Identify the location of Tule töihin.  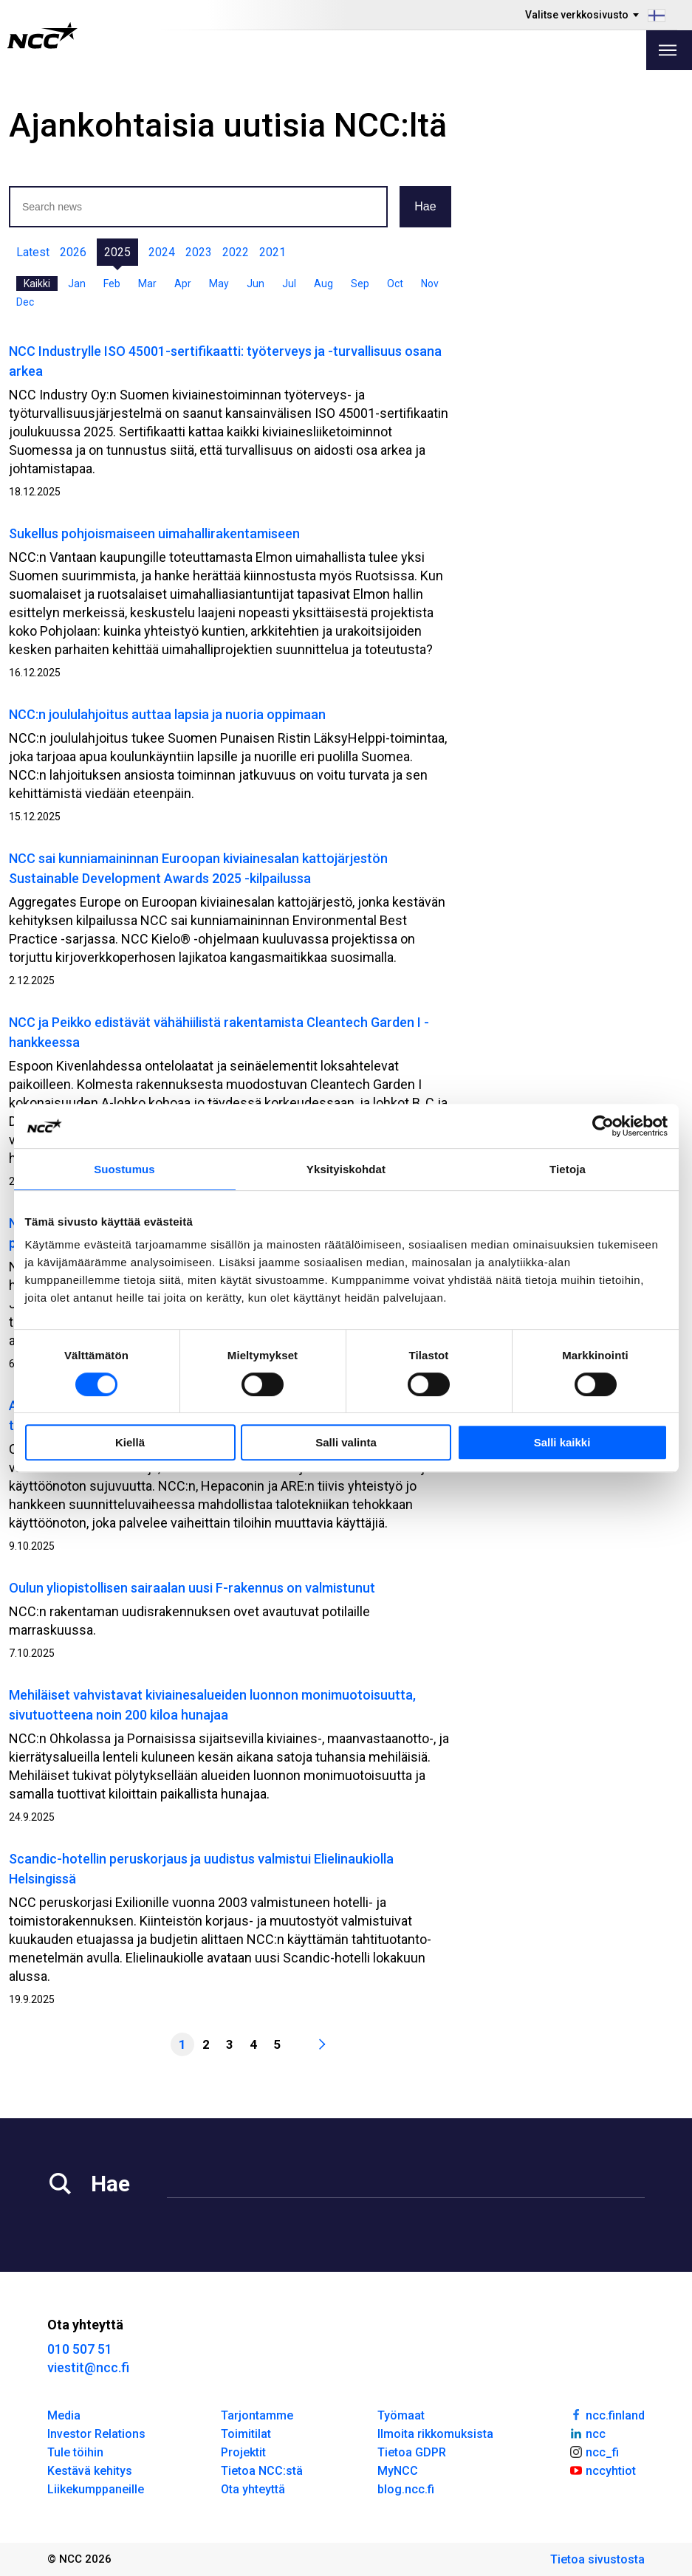
(75, 2452).